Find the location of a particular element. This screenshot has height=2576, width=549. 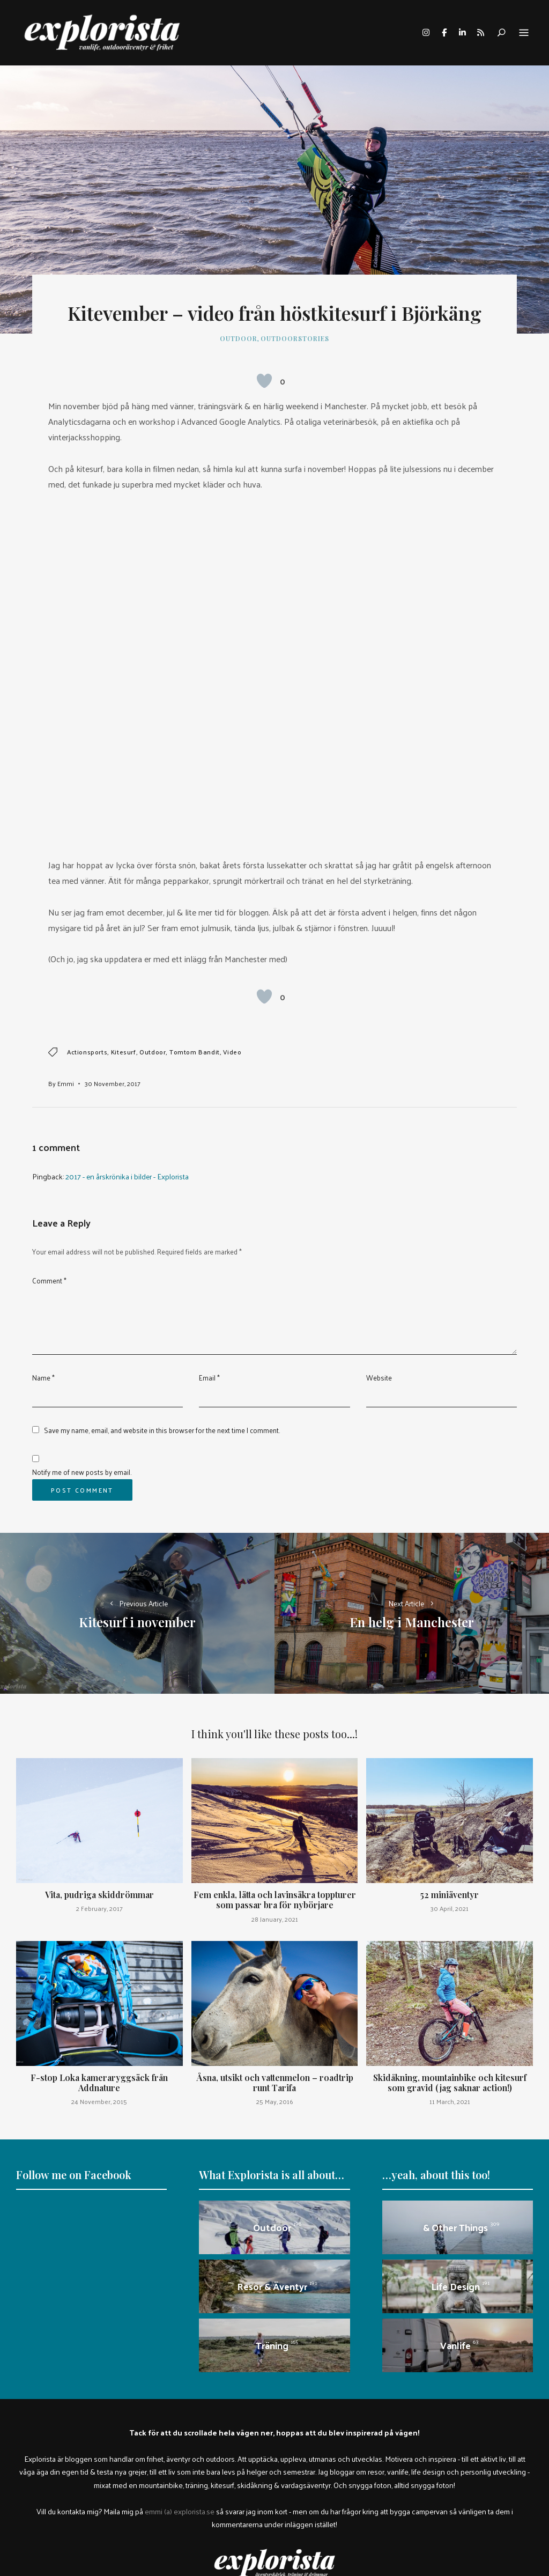

30 April, 2021 is located at coordinates (450, 1908).